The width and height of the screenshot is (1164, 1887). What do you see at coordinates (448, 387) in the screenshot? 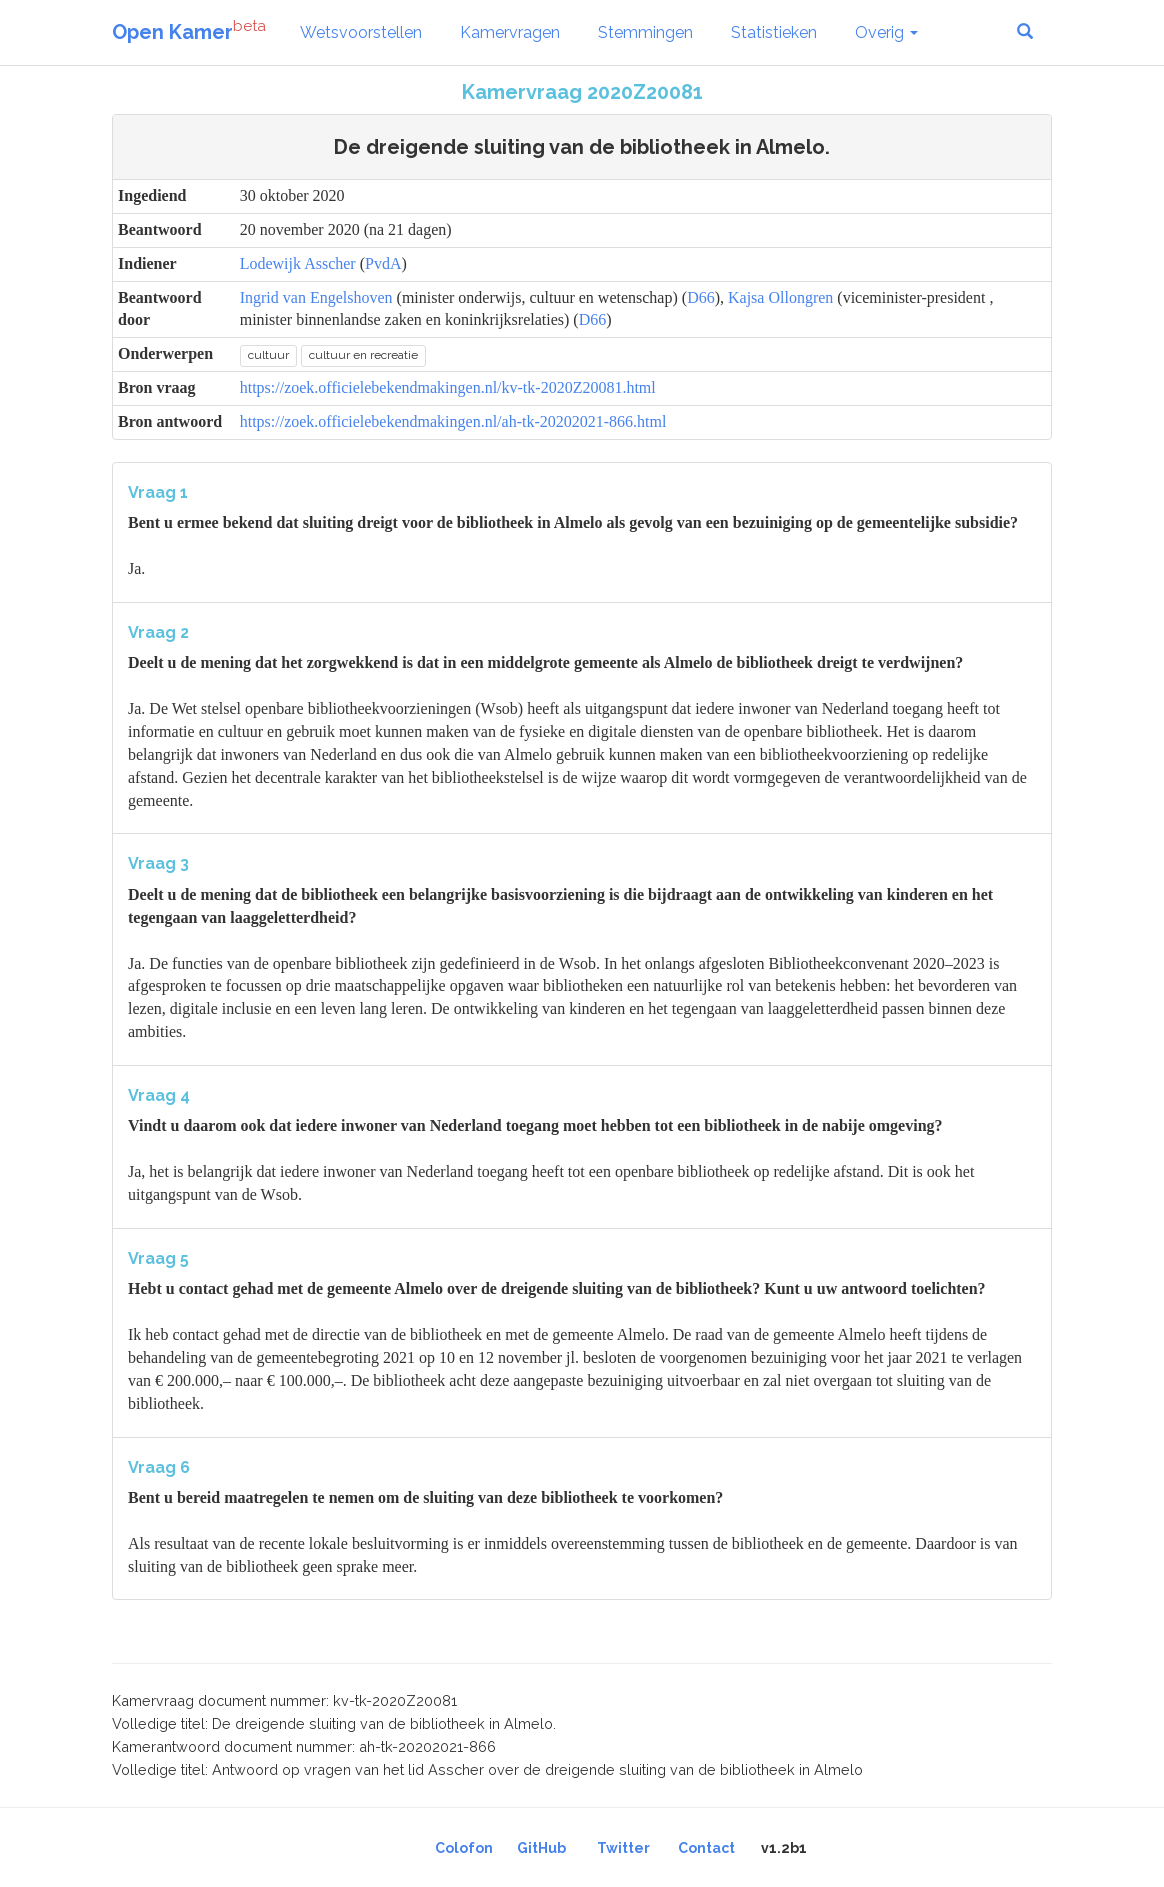
I see `https://zoek.officielebekendmakingen.nl/kv-tk-2020Z20081.html` at bounding box center [448, 387].